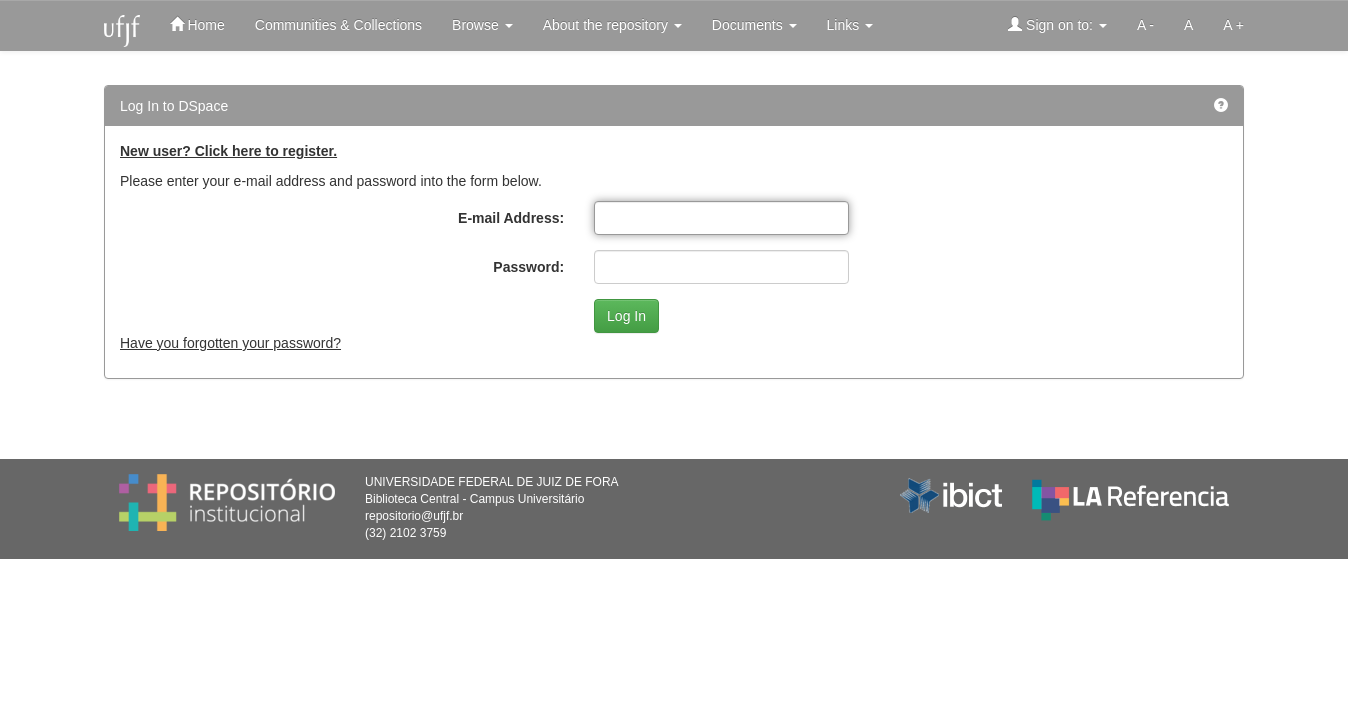  Describe the element at coordinates (1233, 25) in the screenshot. I see `A +` at that location.